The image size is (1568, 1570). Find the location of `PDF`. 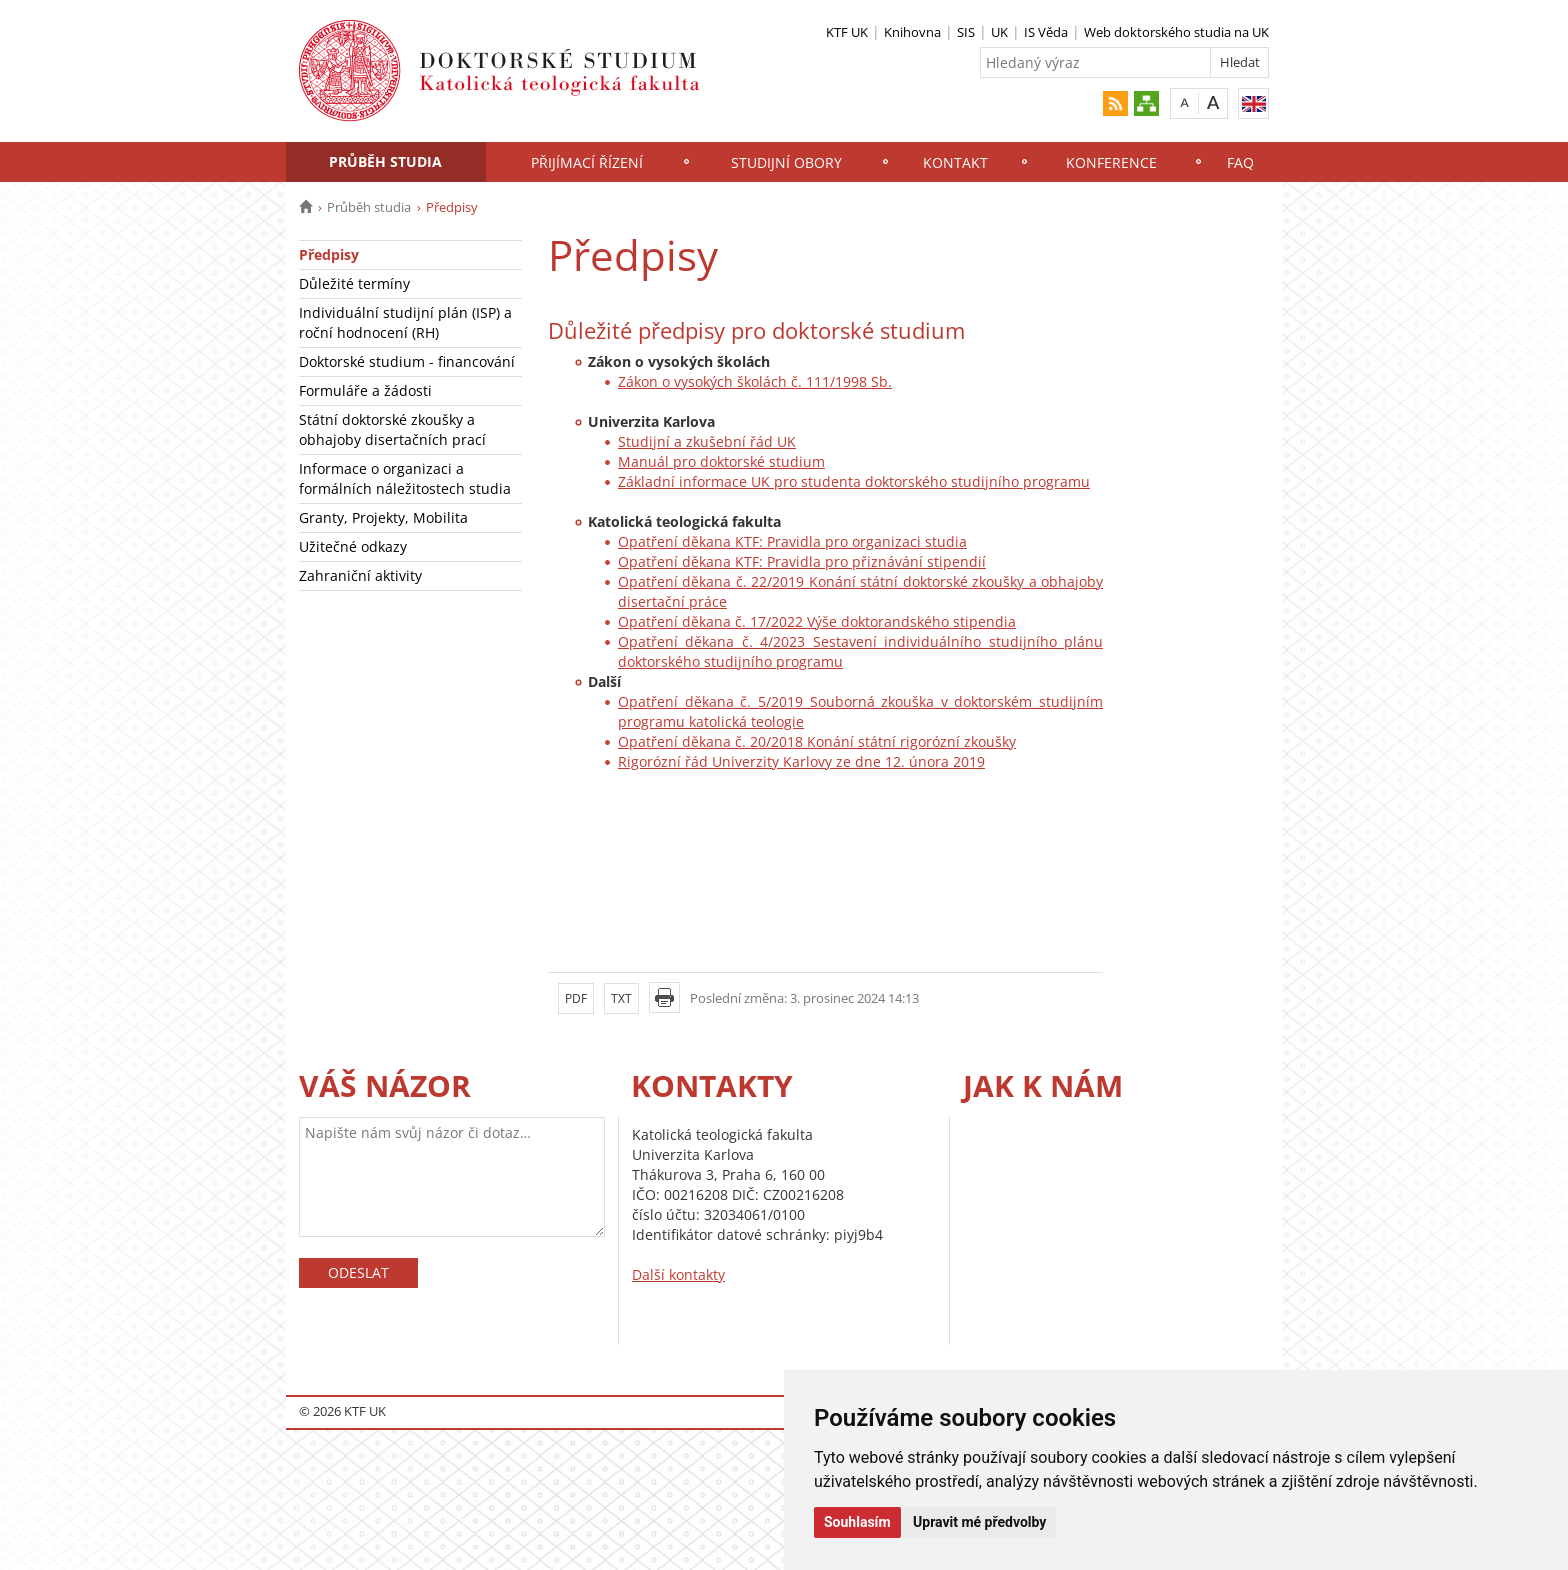

PDF is located at coordinates (576, 998).